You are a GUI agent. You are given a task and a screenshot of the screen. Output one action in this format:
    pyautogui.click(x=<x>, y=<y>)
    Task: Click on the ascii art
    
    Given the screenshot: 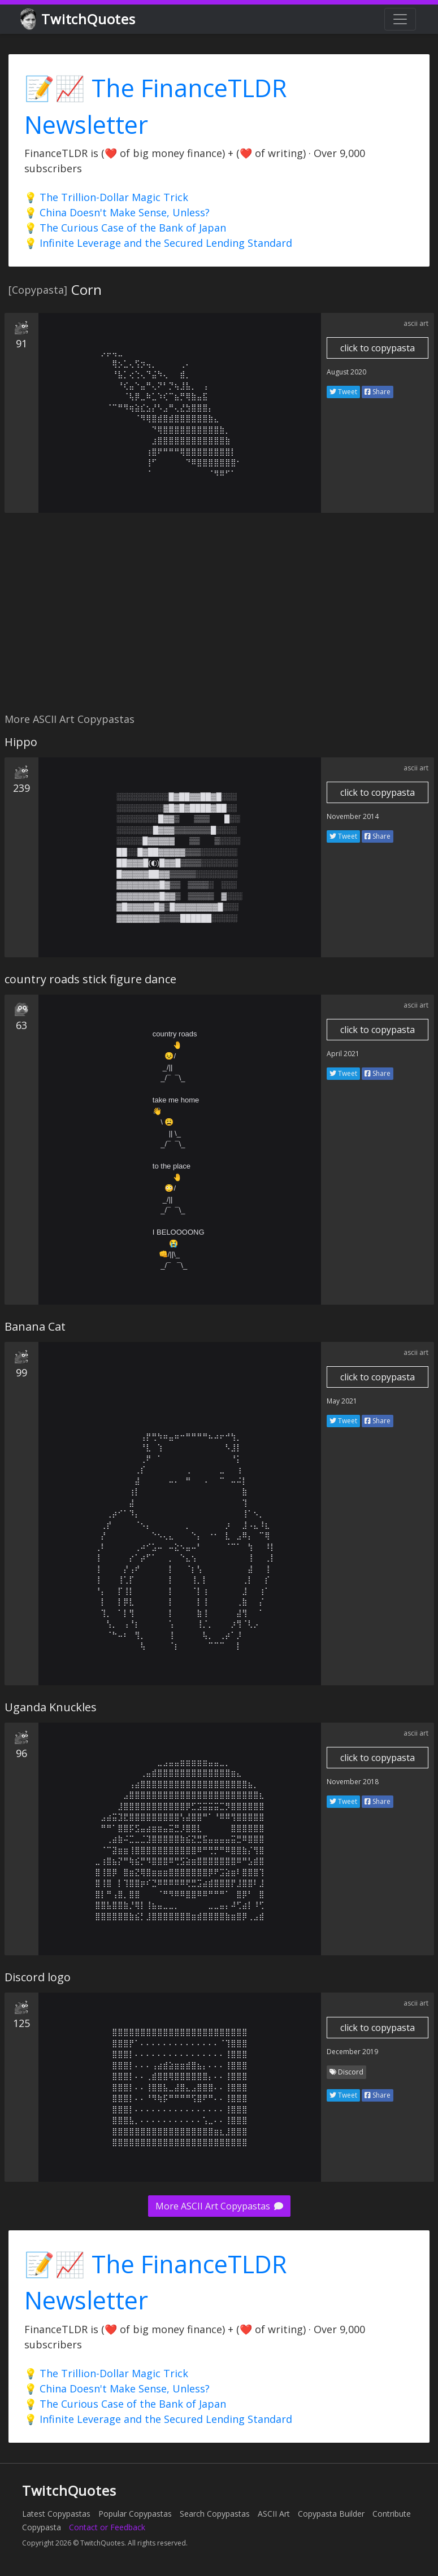 What is the action you would take?
    pyautogui.click(x=416, y=323)
    